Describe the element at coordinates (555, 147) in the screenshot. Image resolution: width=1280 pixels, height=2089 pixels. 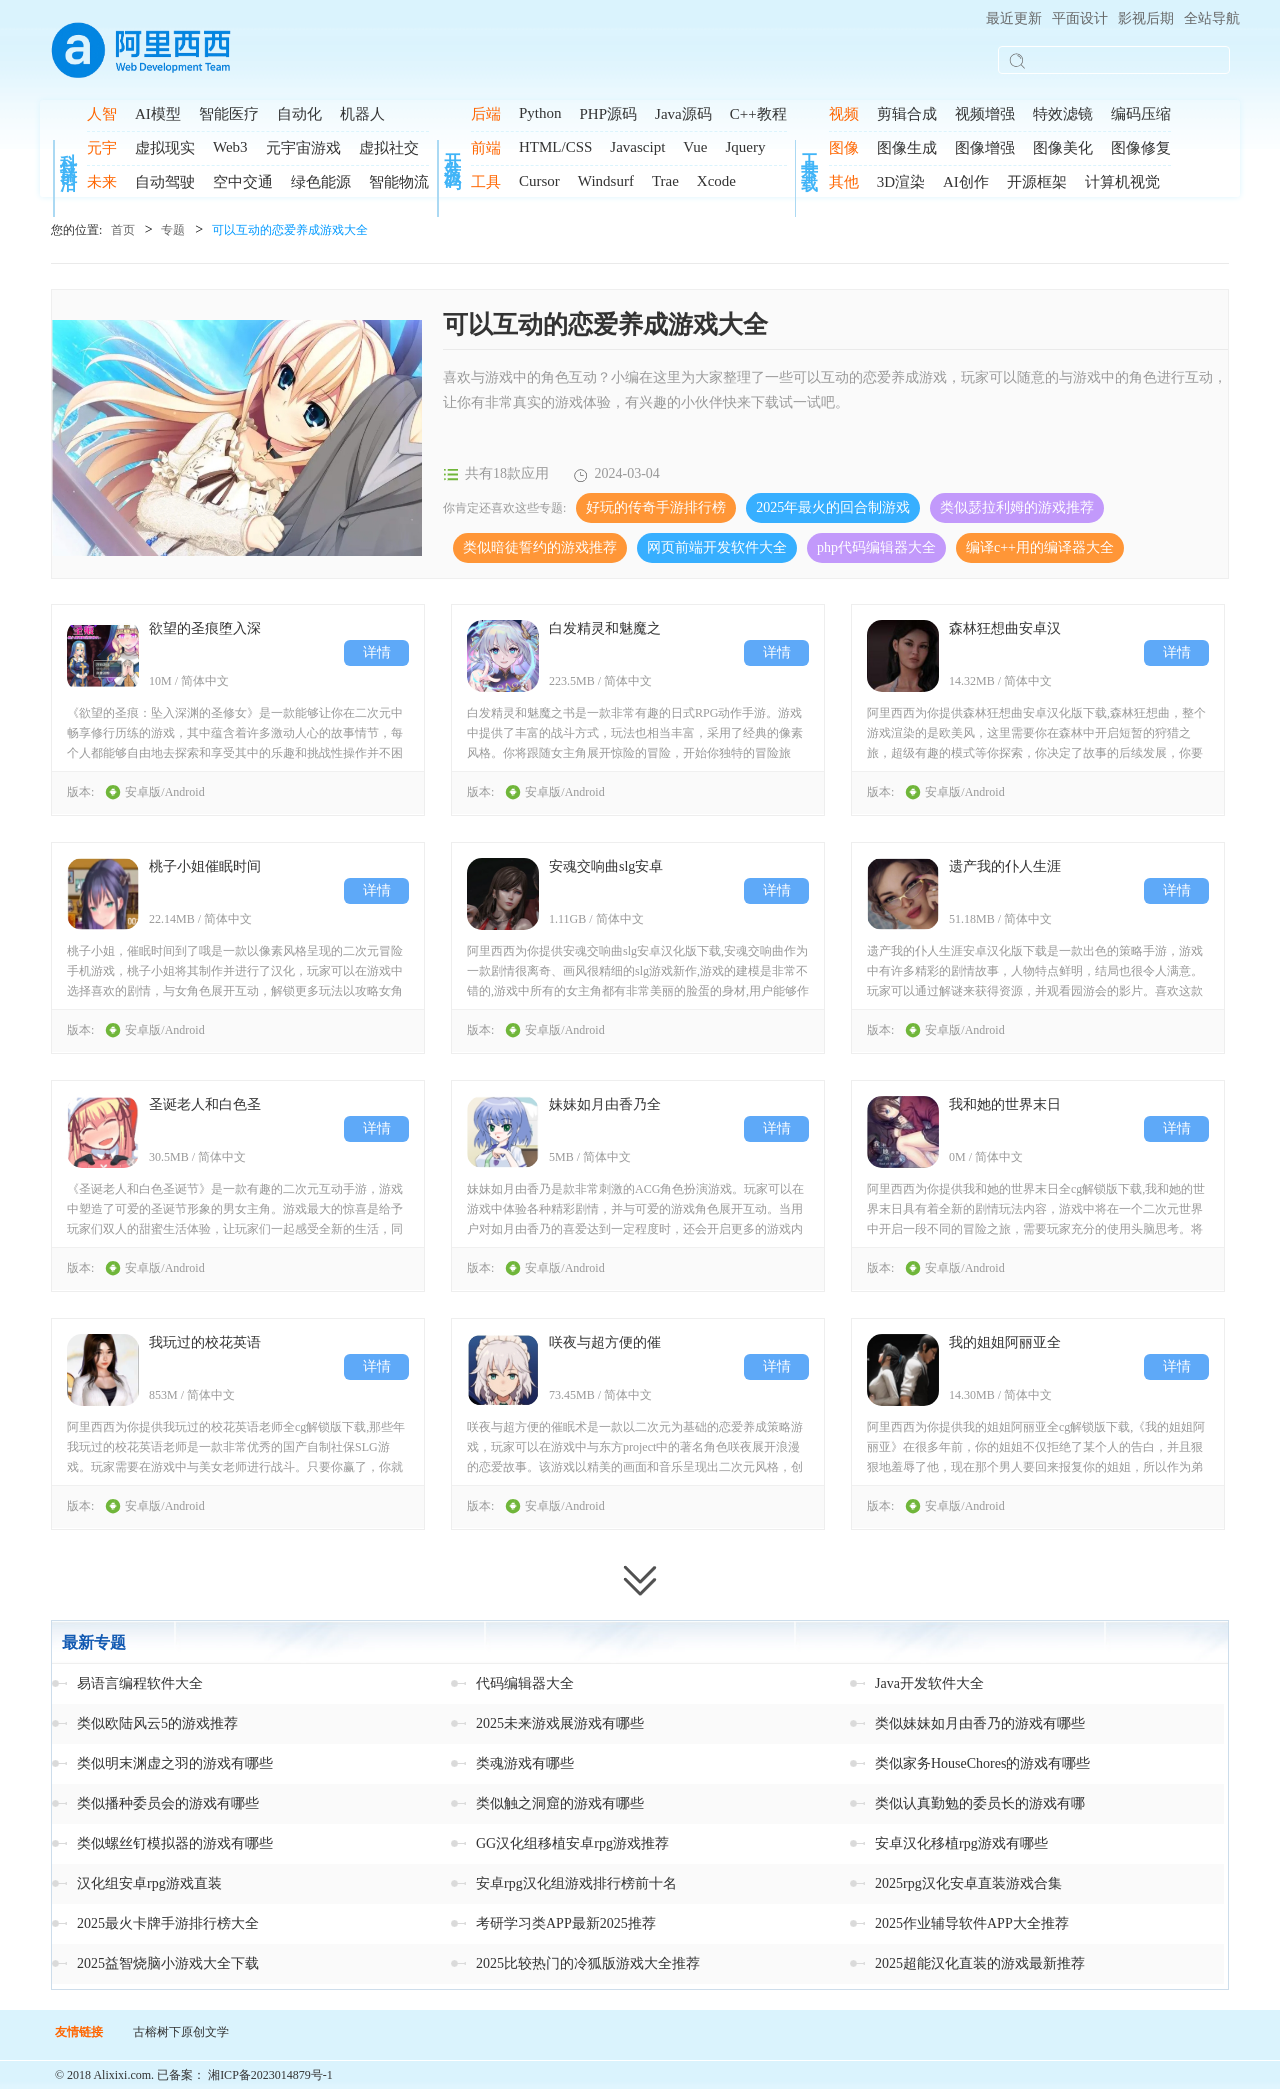
I see `HTML/CSS` at that location.